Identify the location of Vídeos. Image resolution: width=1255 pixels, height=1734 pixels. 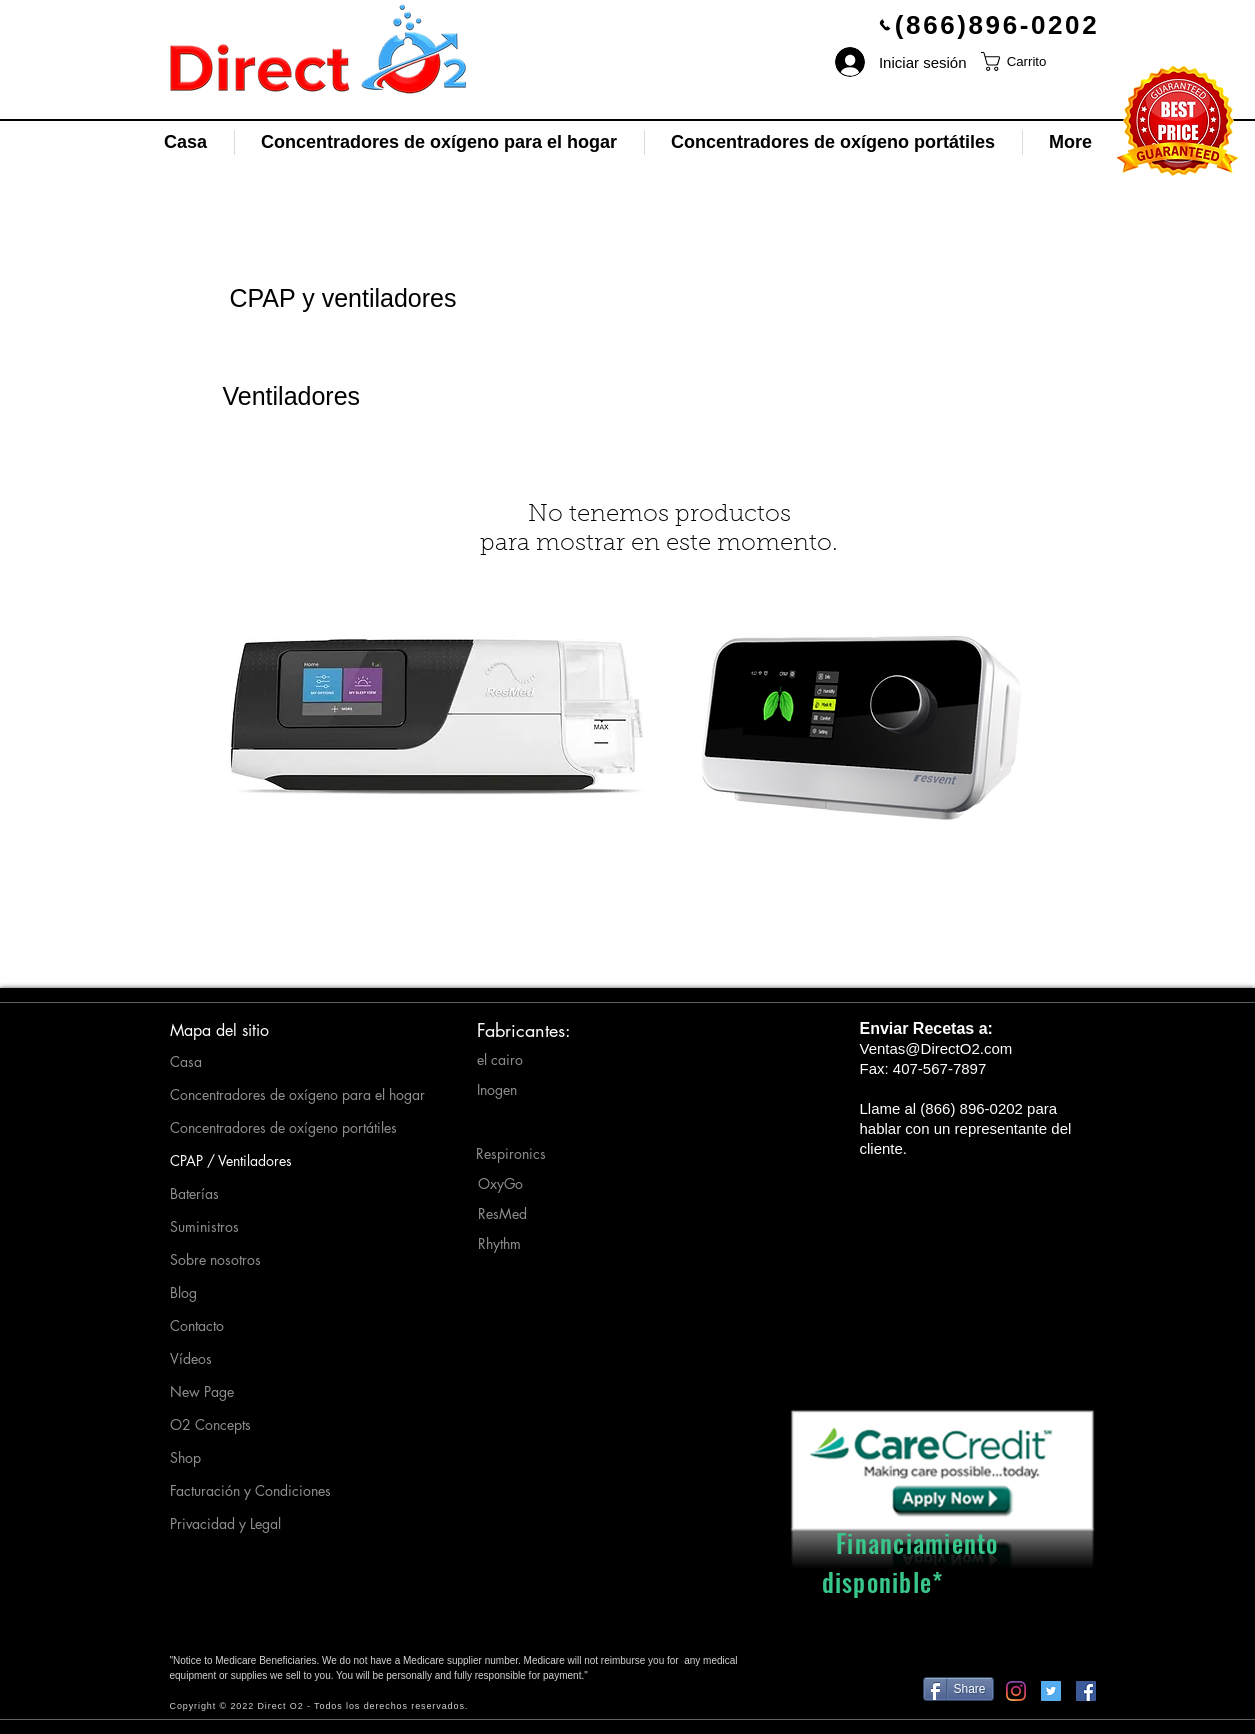
(191, 1358).